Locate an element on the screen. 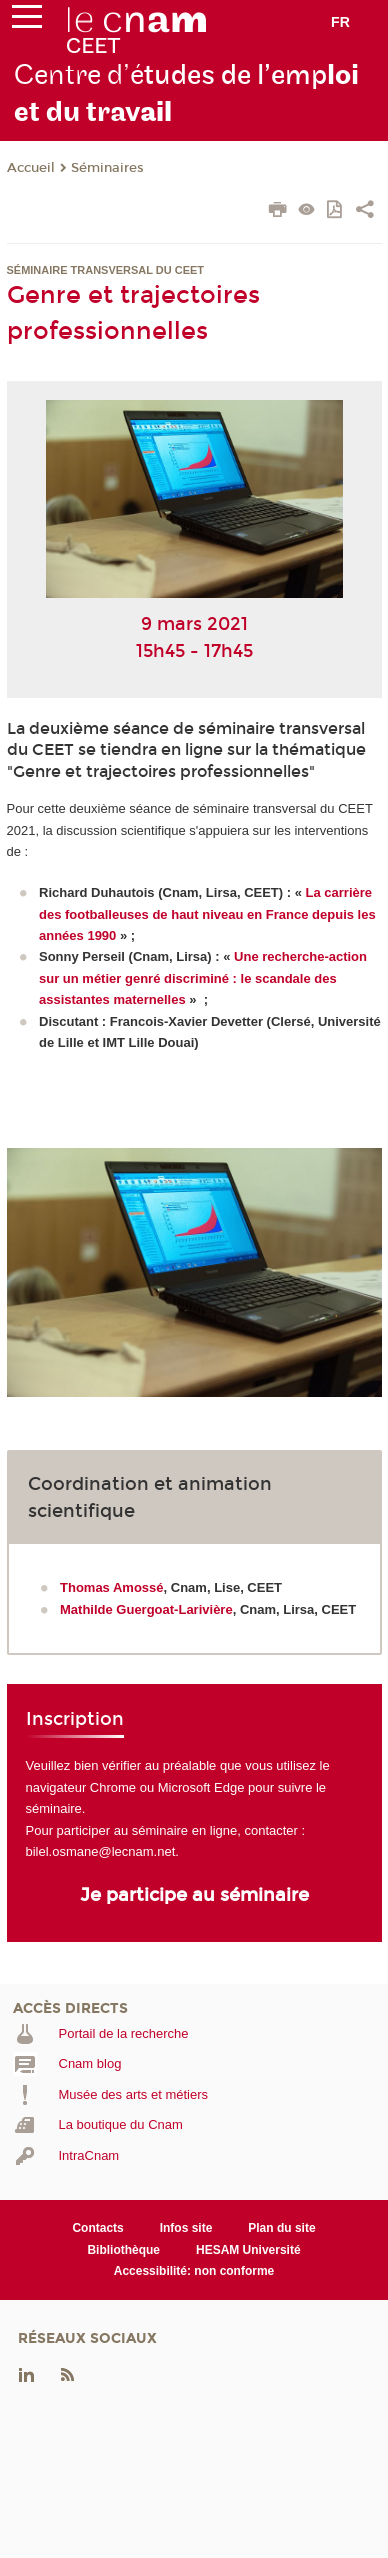 The image size is (388, 2558). Infos site is located at coordinates (186, 2228).